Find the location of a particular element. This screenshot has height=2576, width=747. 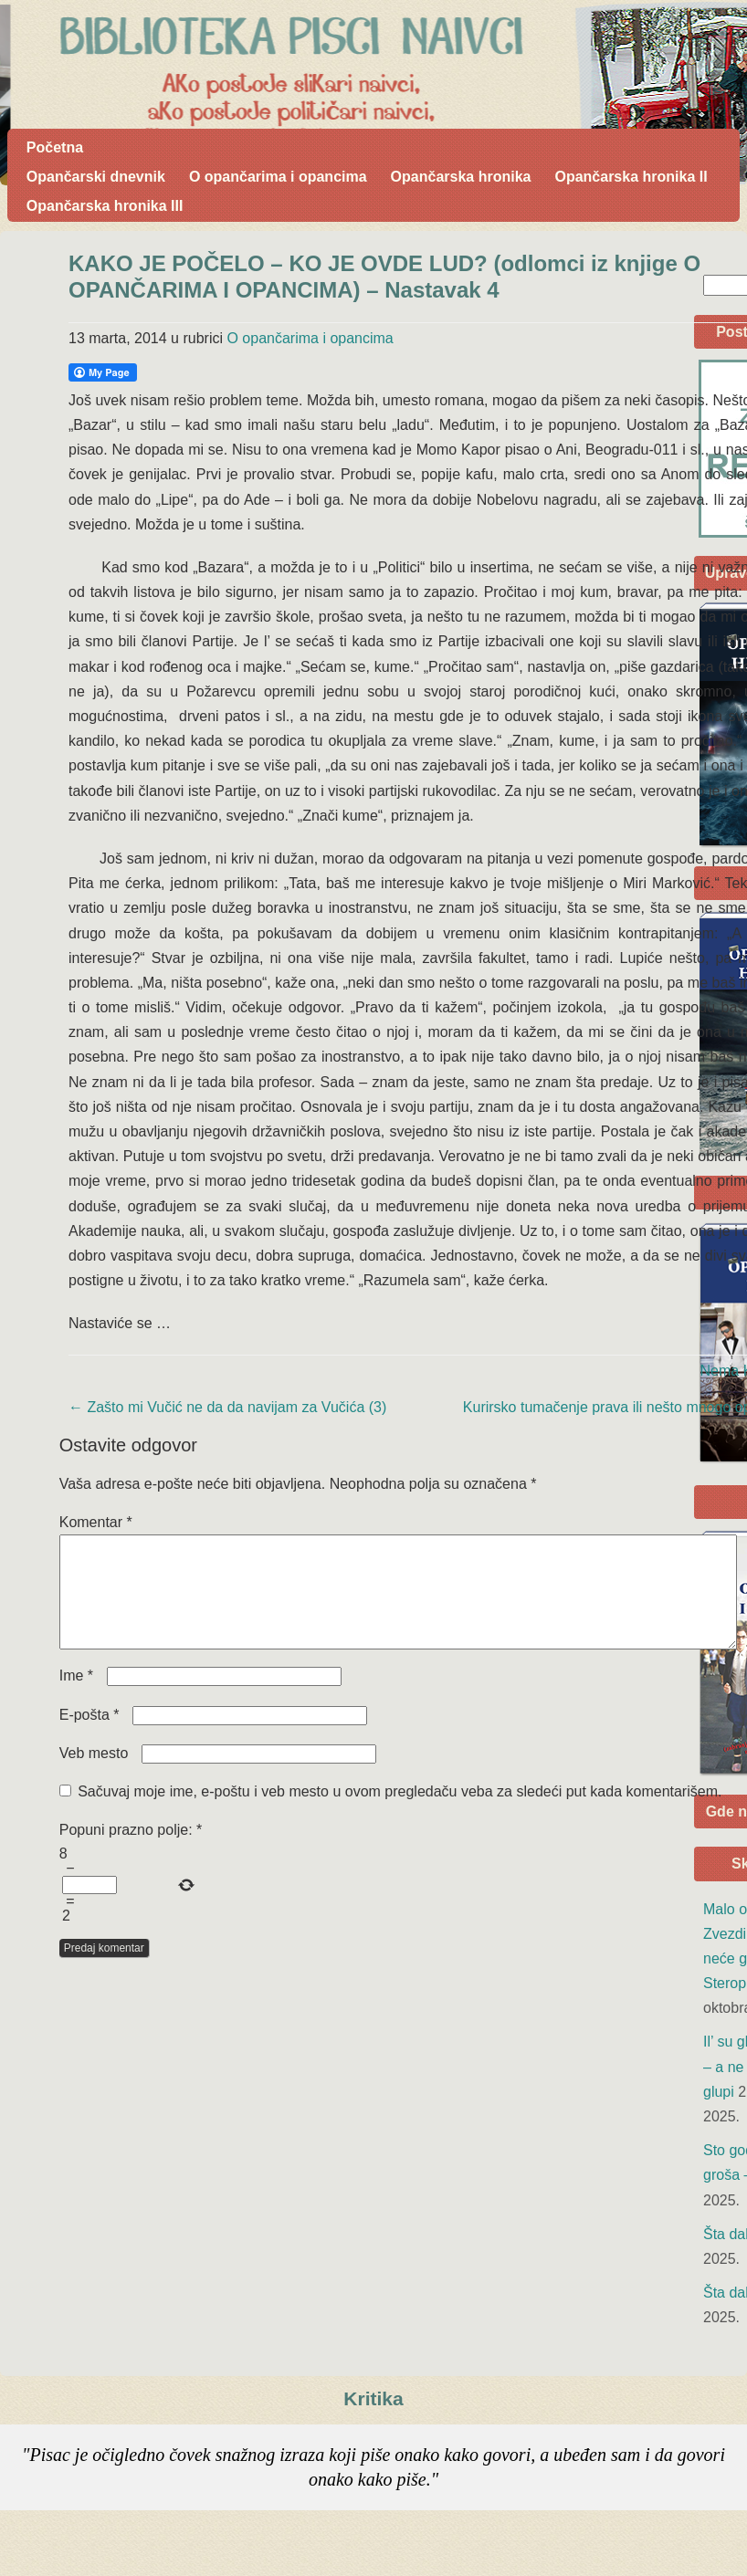

O opančarima i opancima is located at coordinates (278, 176).